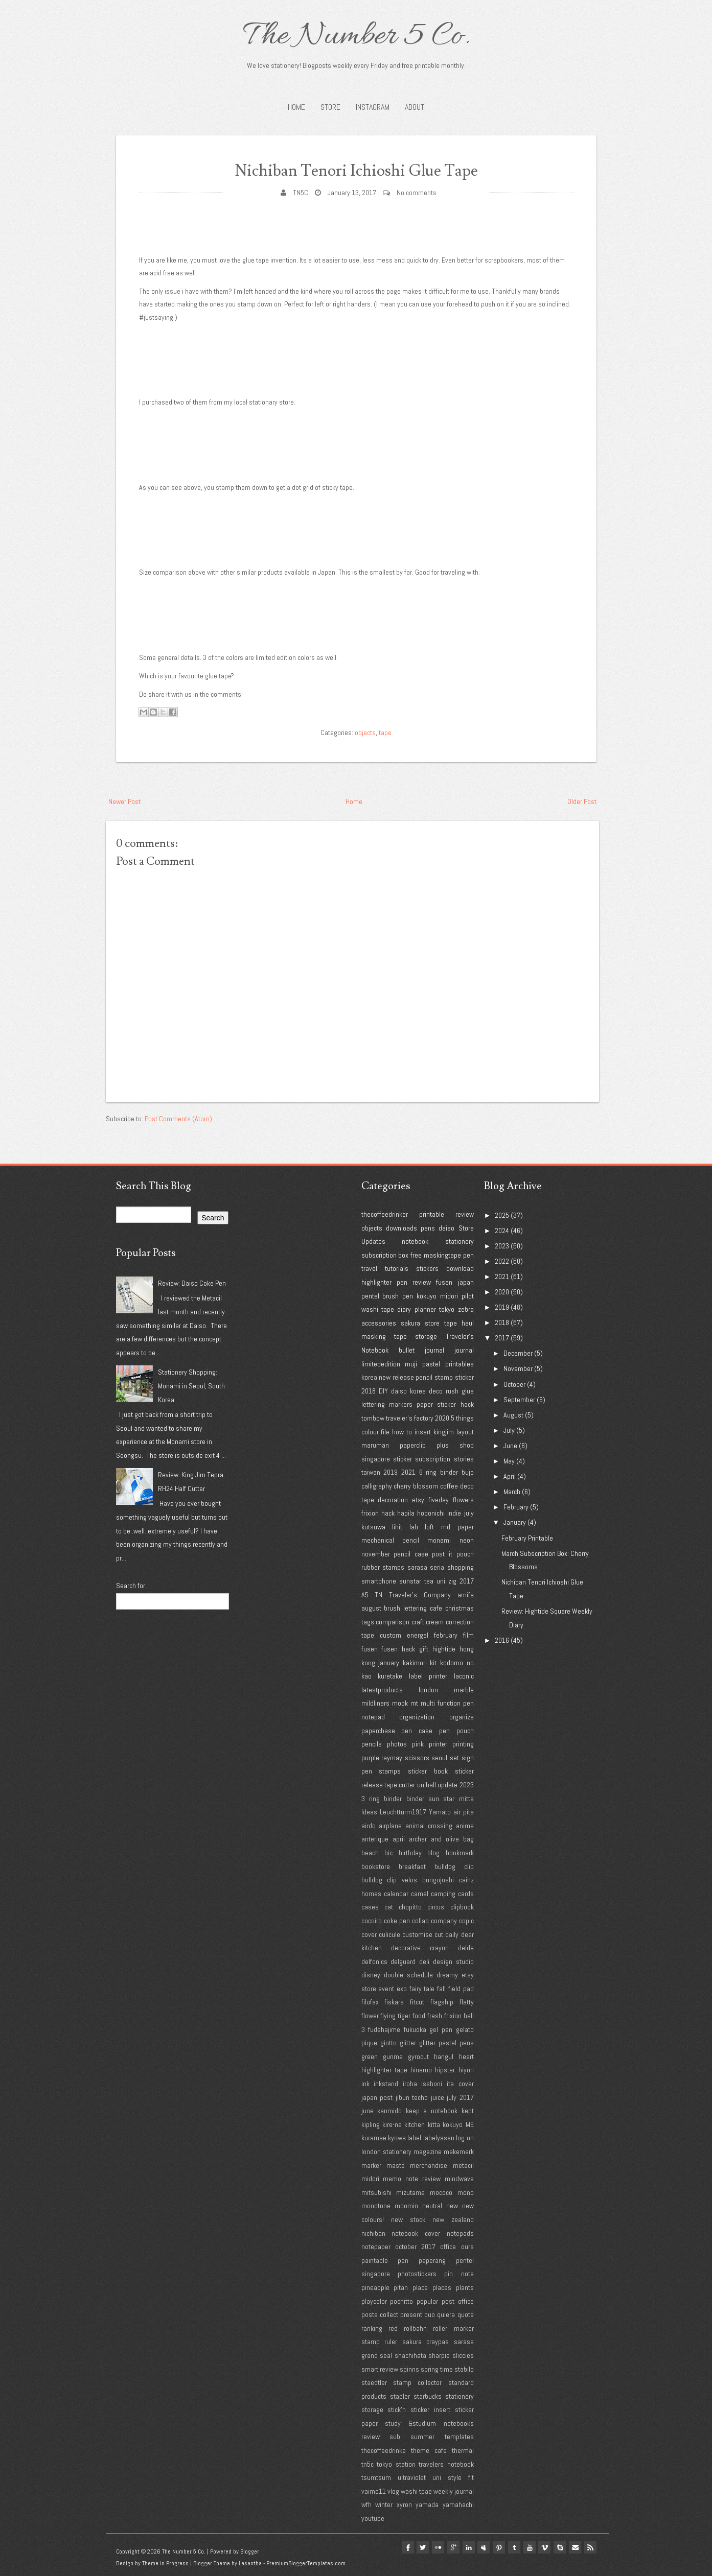  Describe the element at coordinates (465, 1825) in the screenshot. I see `anime` at that location.